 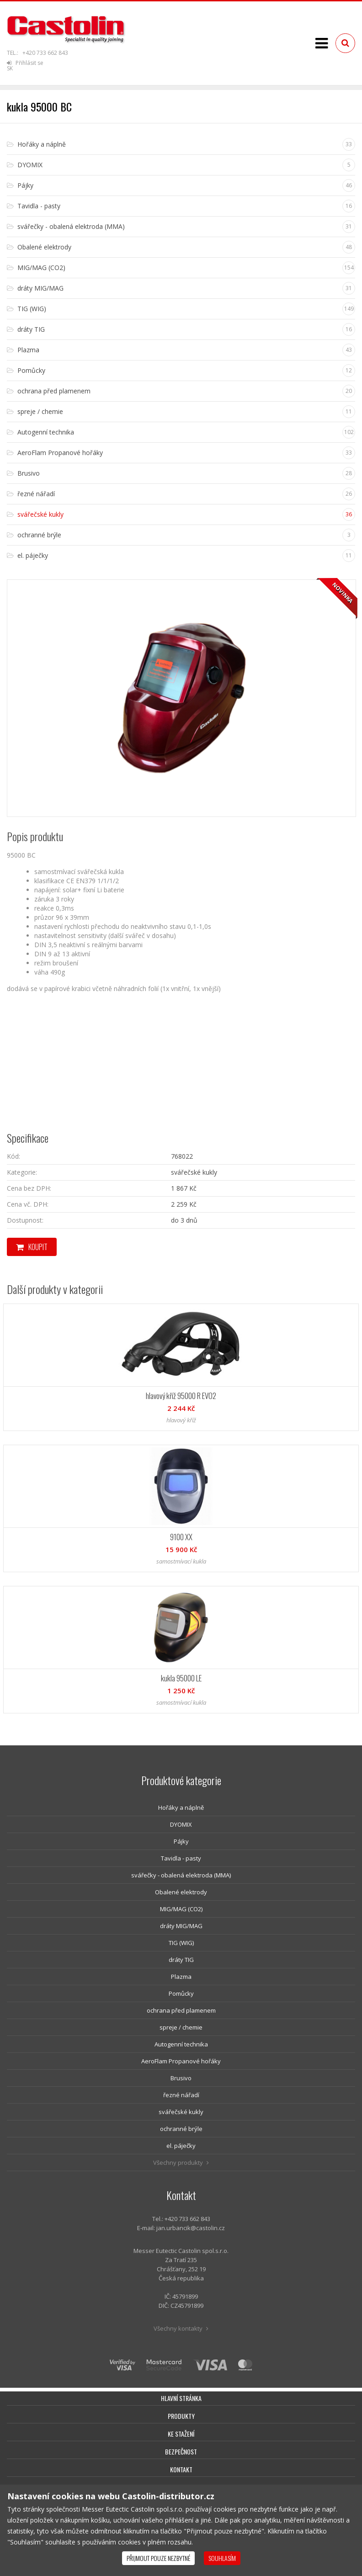 What do you see at coordinates (181, 1892) in the screenshot?
I see `Obalené elektrody` at bounding box center [181, 1892].